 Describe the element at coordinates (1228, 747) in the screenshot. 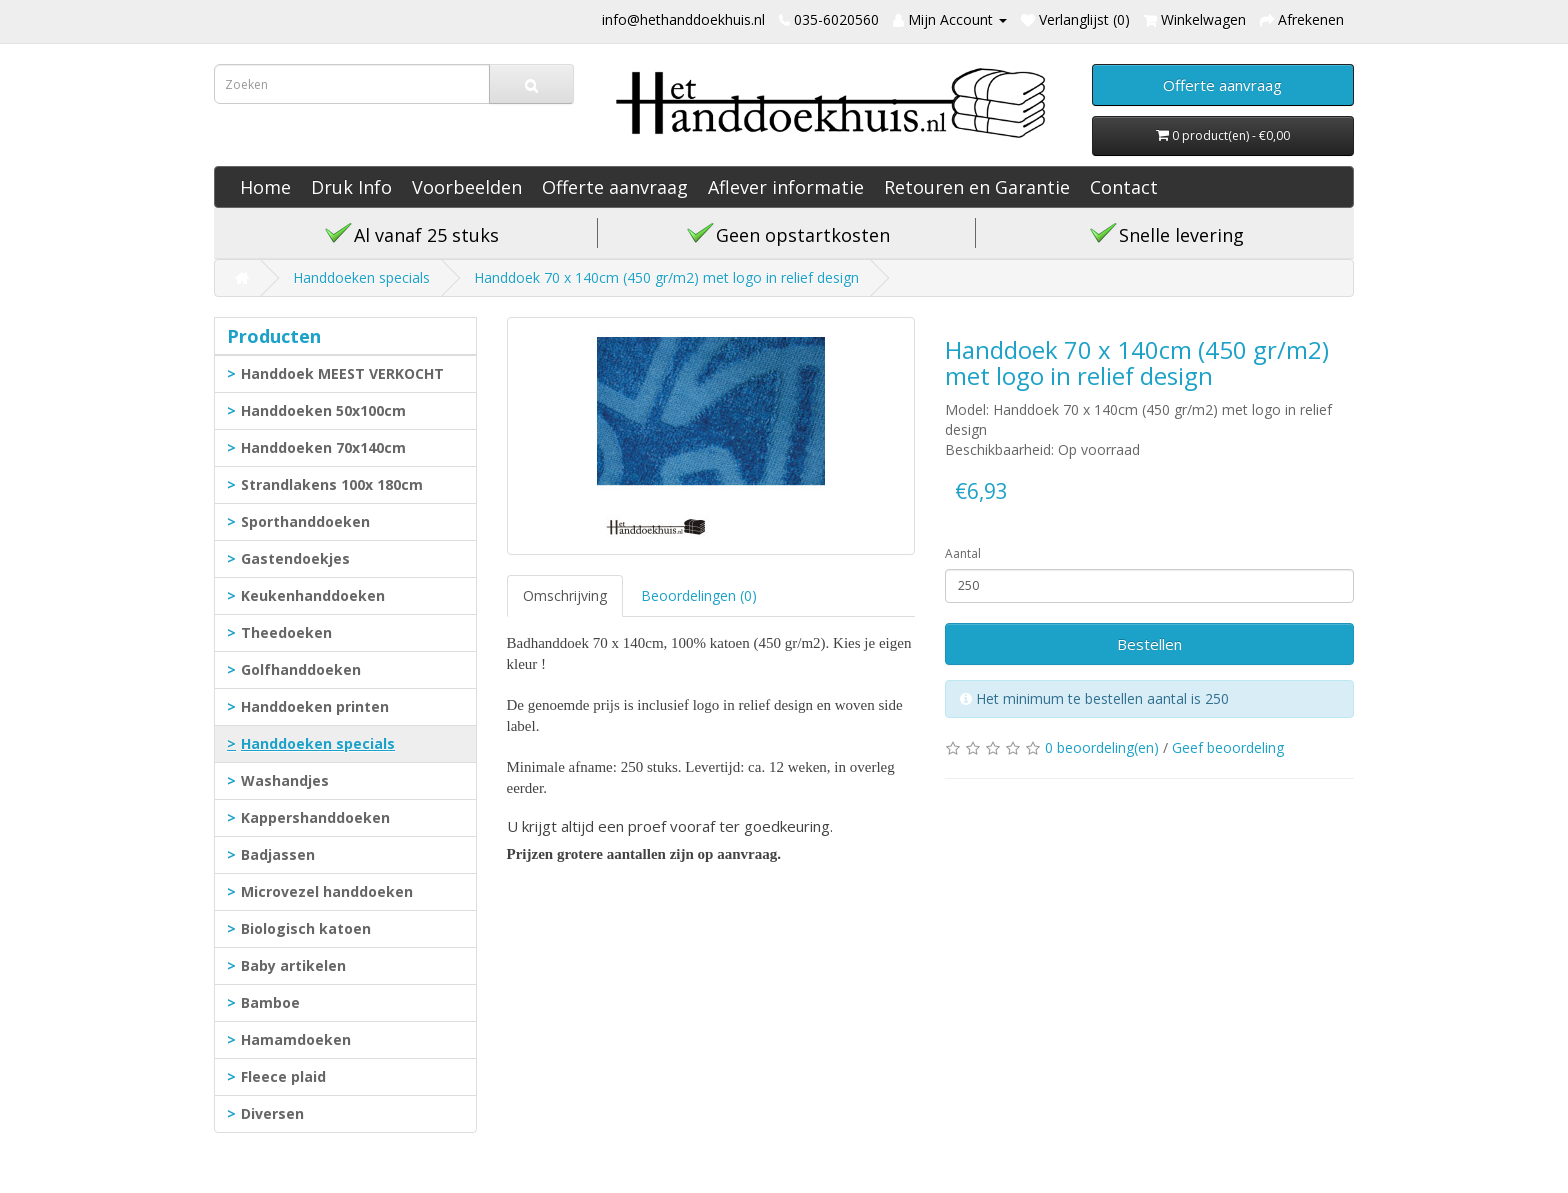

I see `Geef beoordeling` at that location.